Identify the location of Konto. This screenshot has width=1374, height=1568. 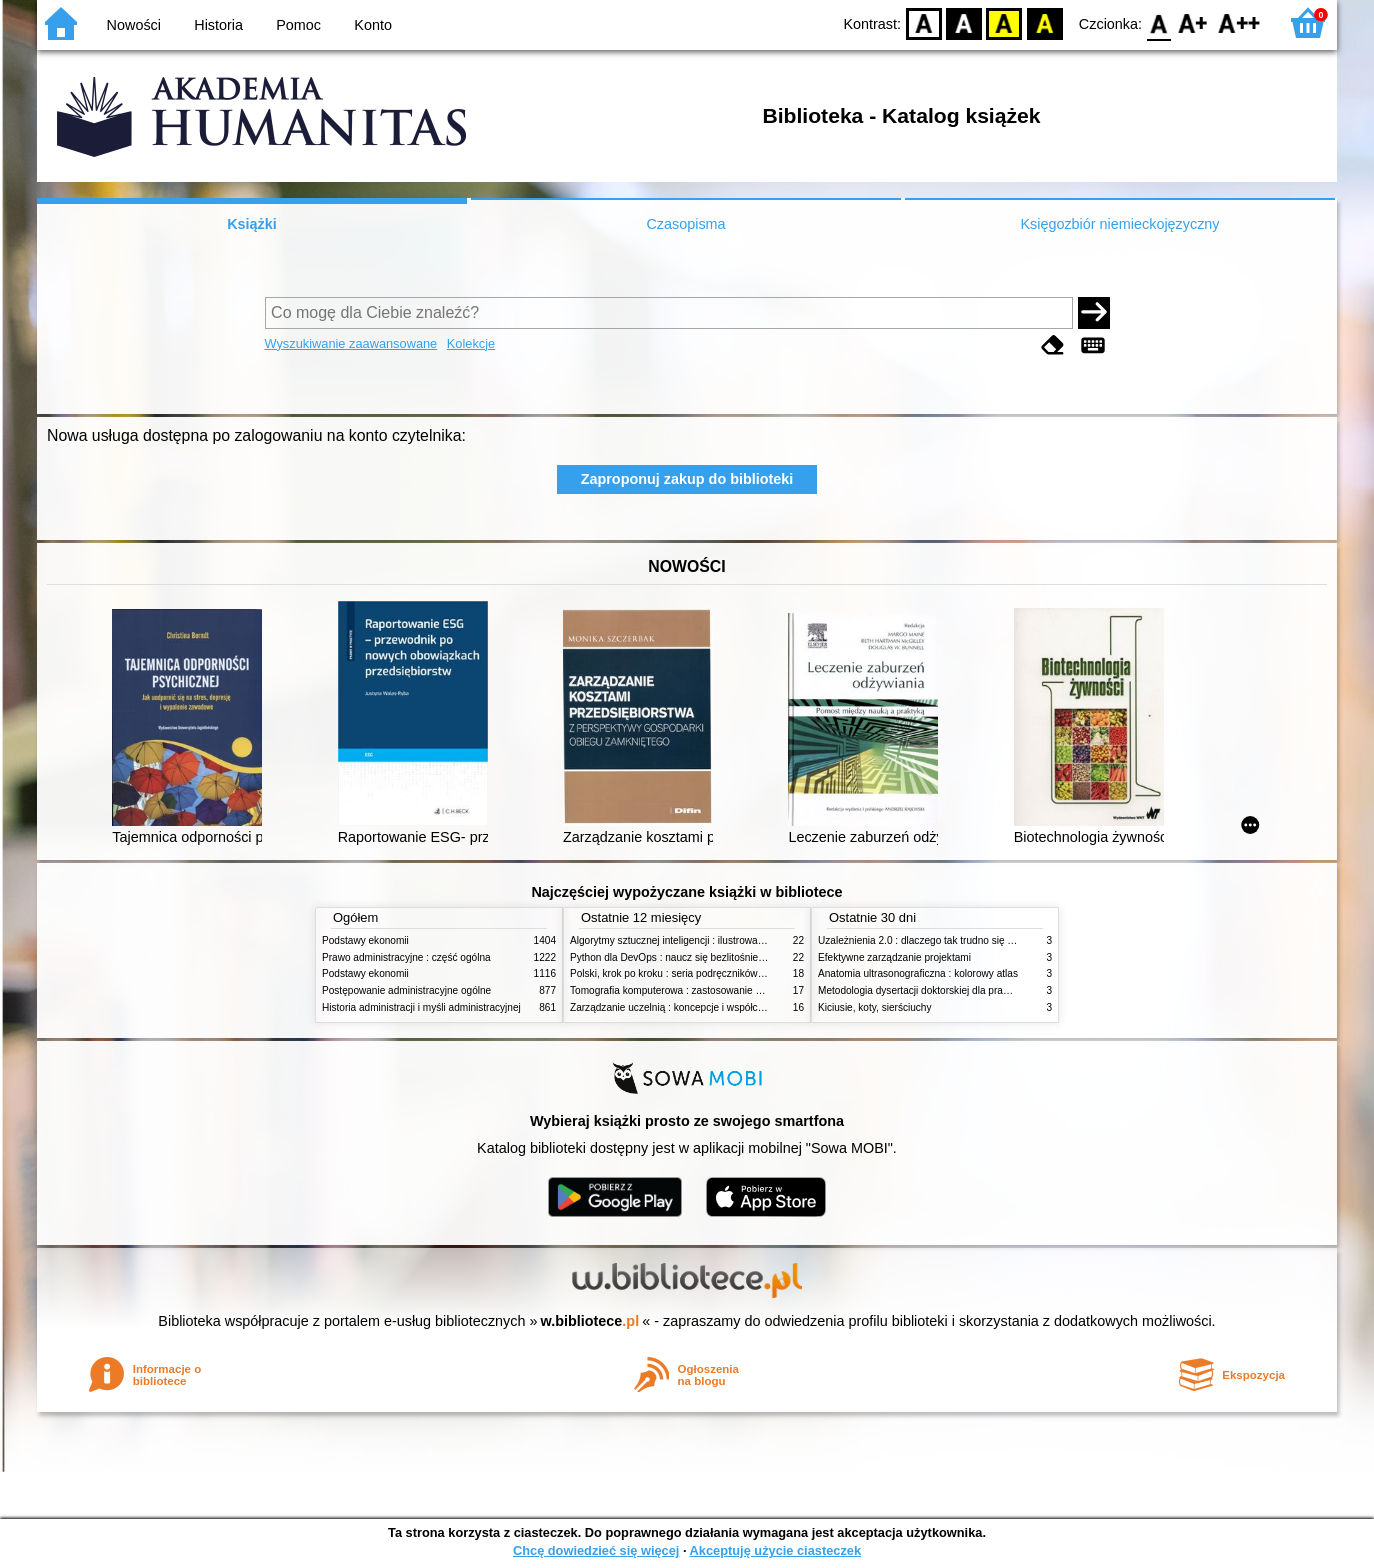
(373, 25).